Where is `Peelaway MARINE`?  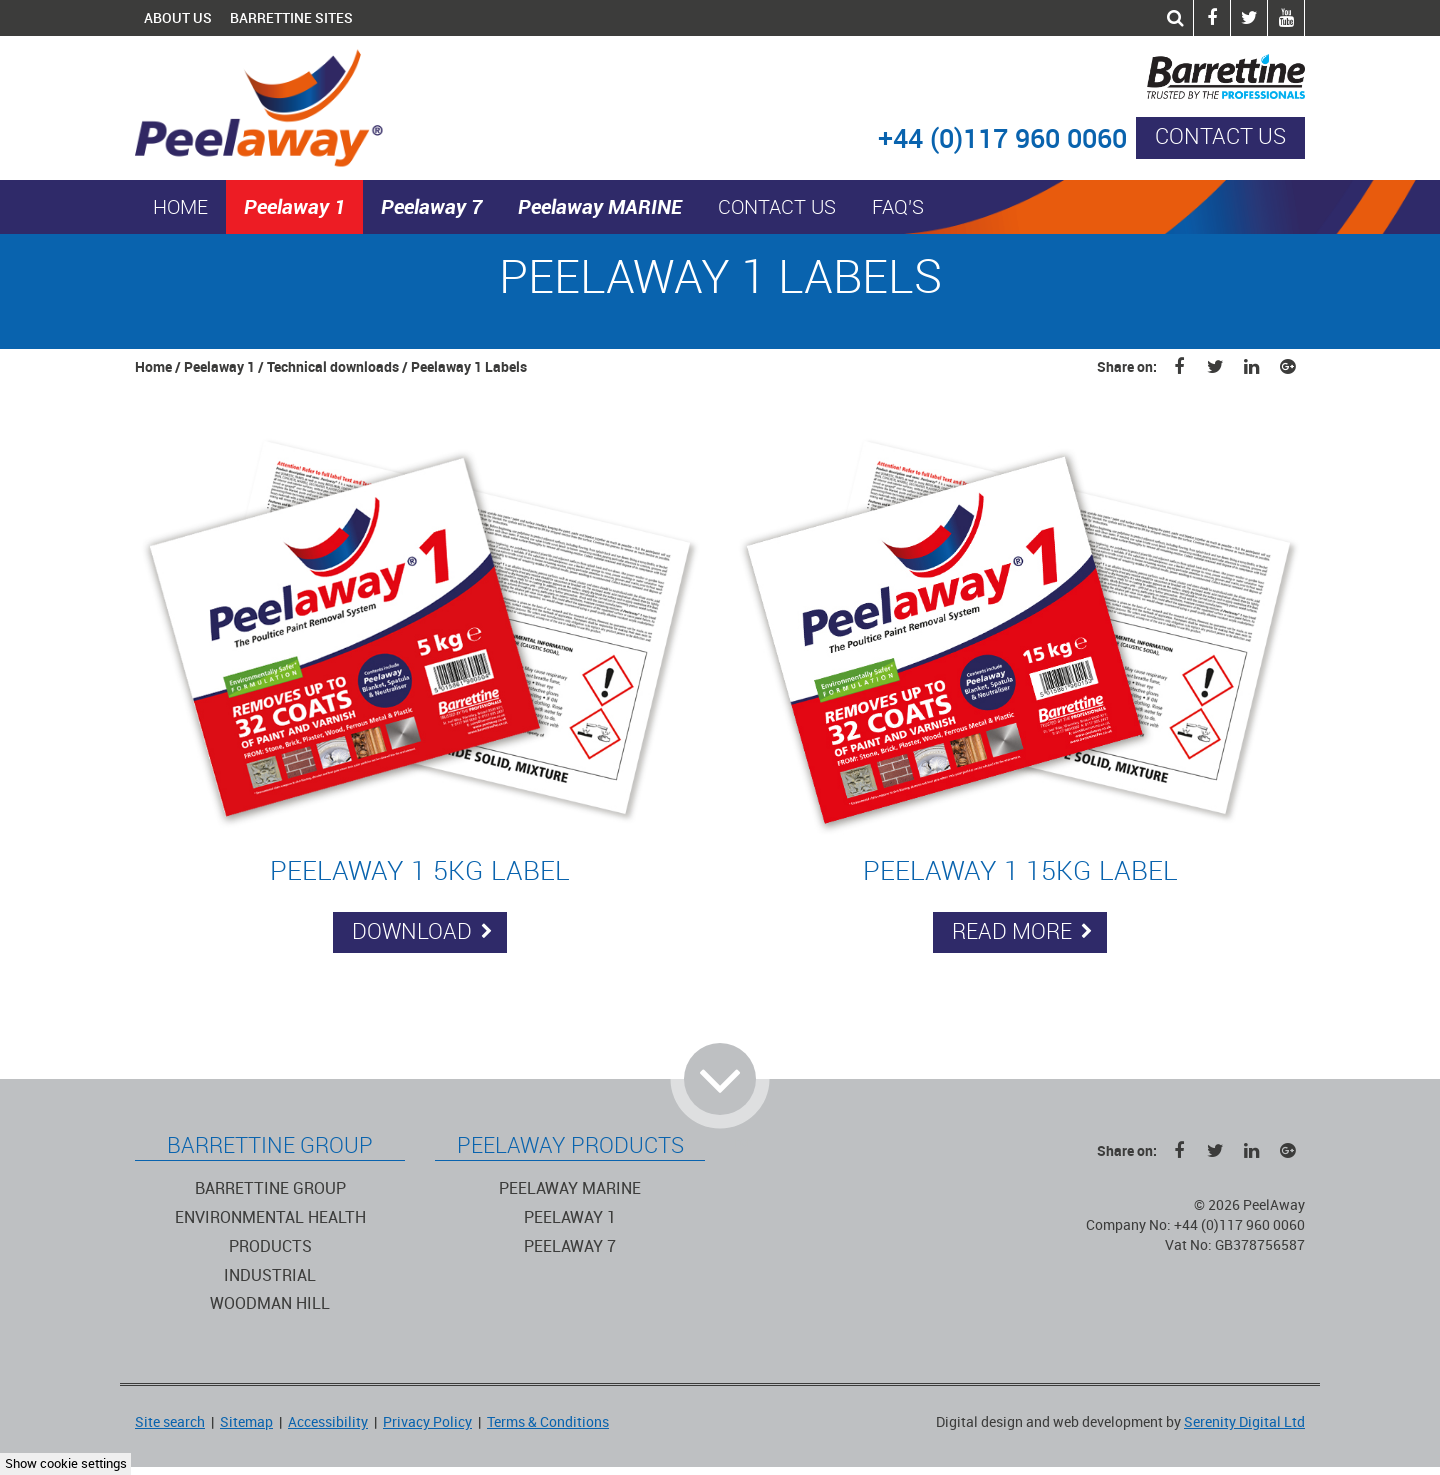
Peelaway MARINE is located at coordinates (600, 207).